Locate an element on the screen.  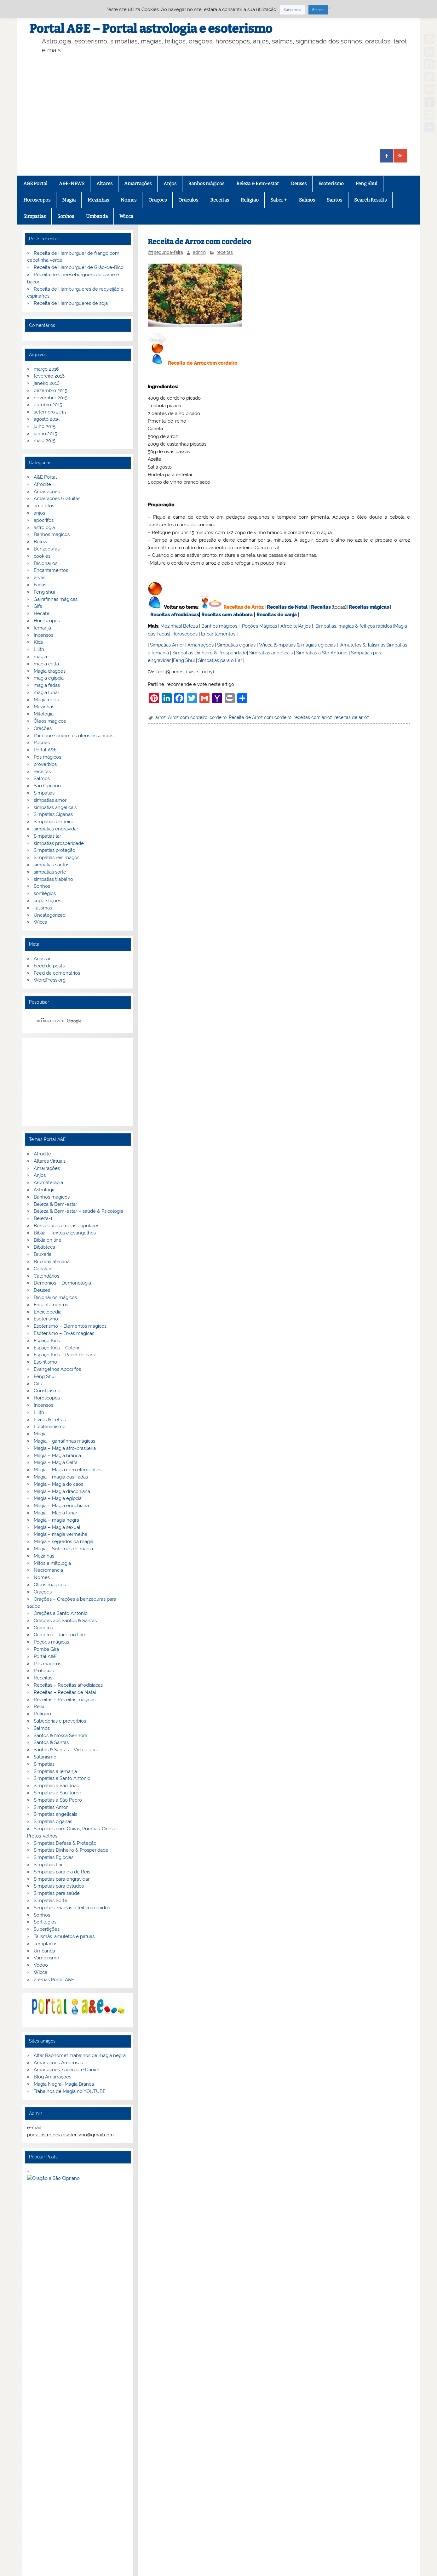
fevereiro 2016 is located at coordinates (49, 376).